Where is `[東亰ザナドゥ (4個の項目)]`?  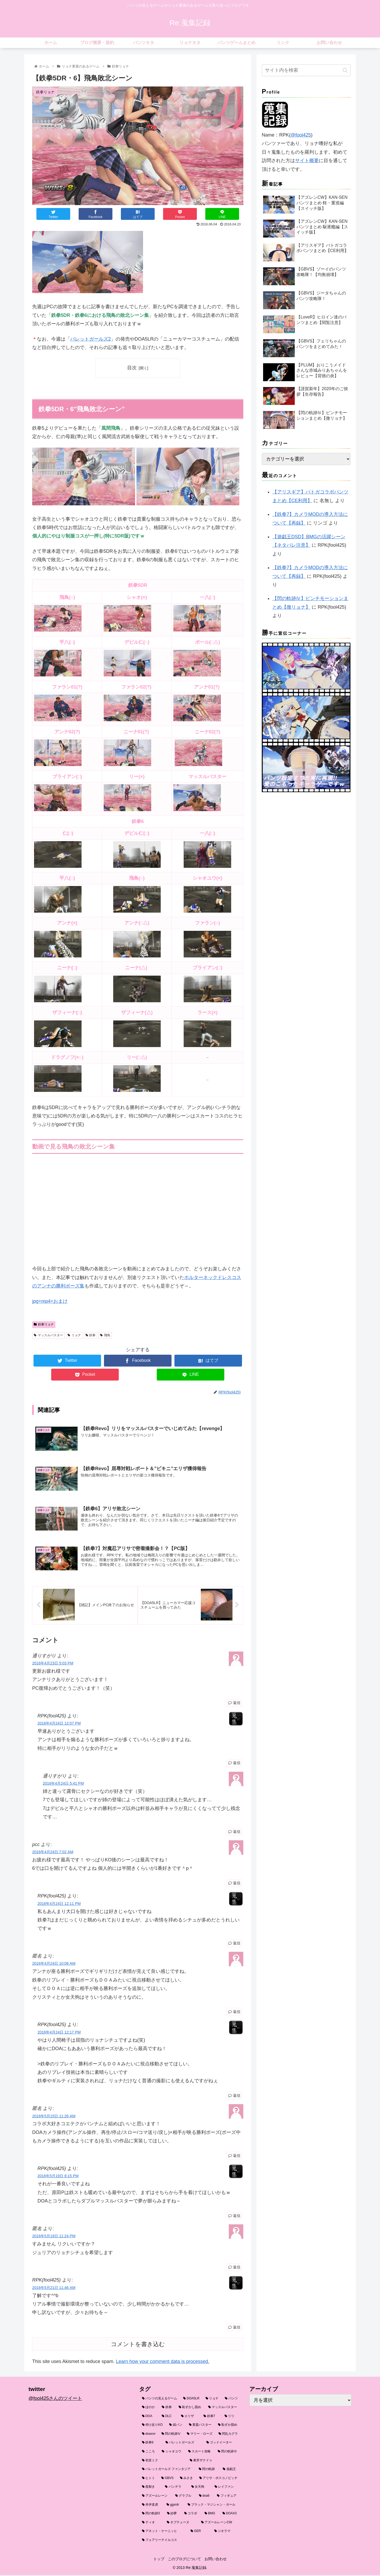 [東亰ザナドゥ (4個の項目)] is located at coordinates (213, 2462).